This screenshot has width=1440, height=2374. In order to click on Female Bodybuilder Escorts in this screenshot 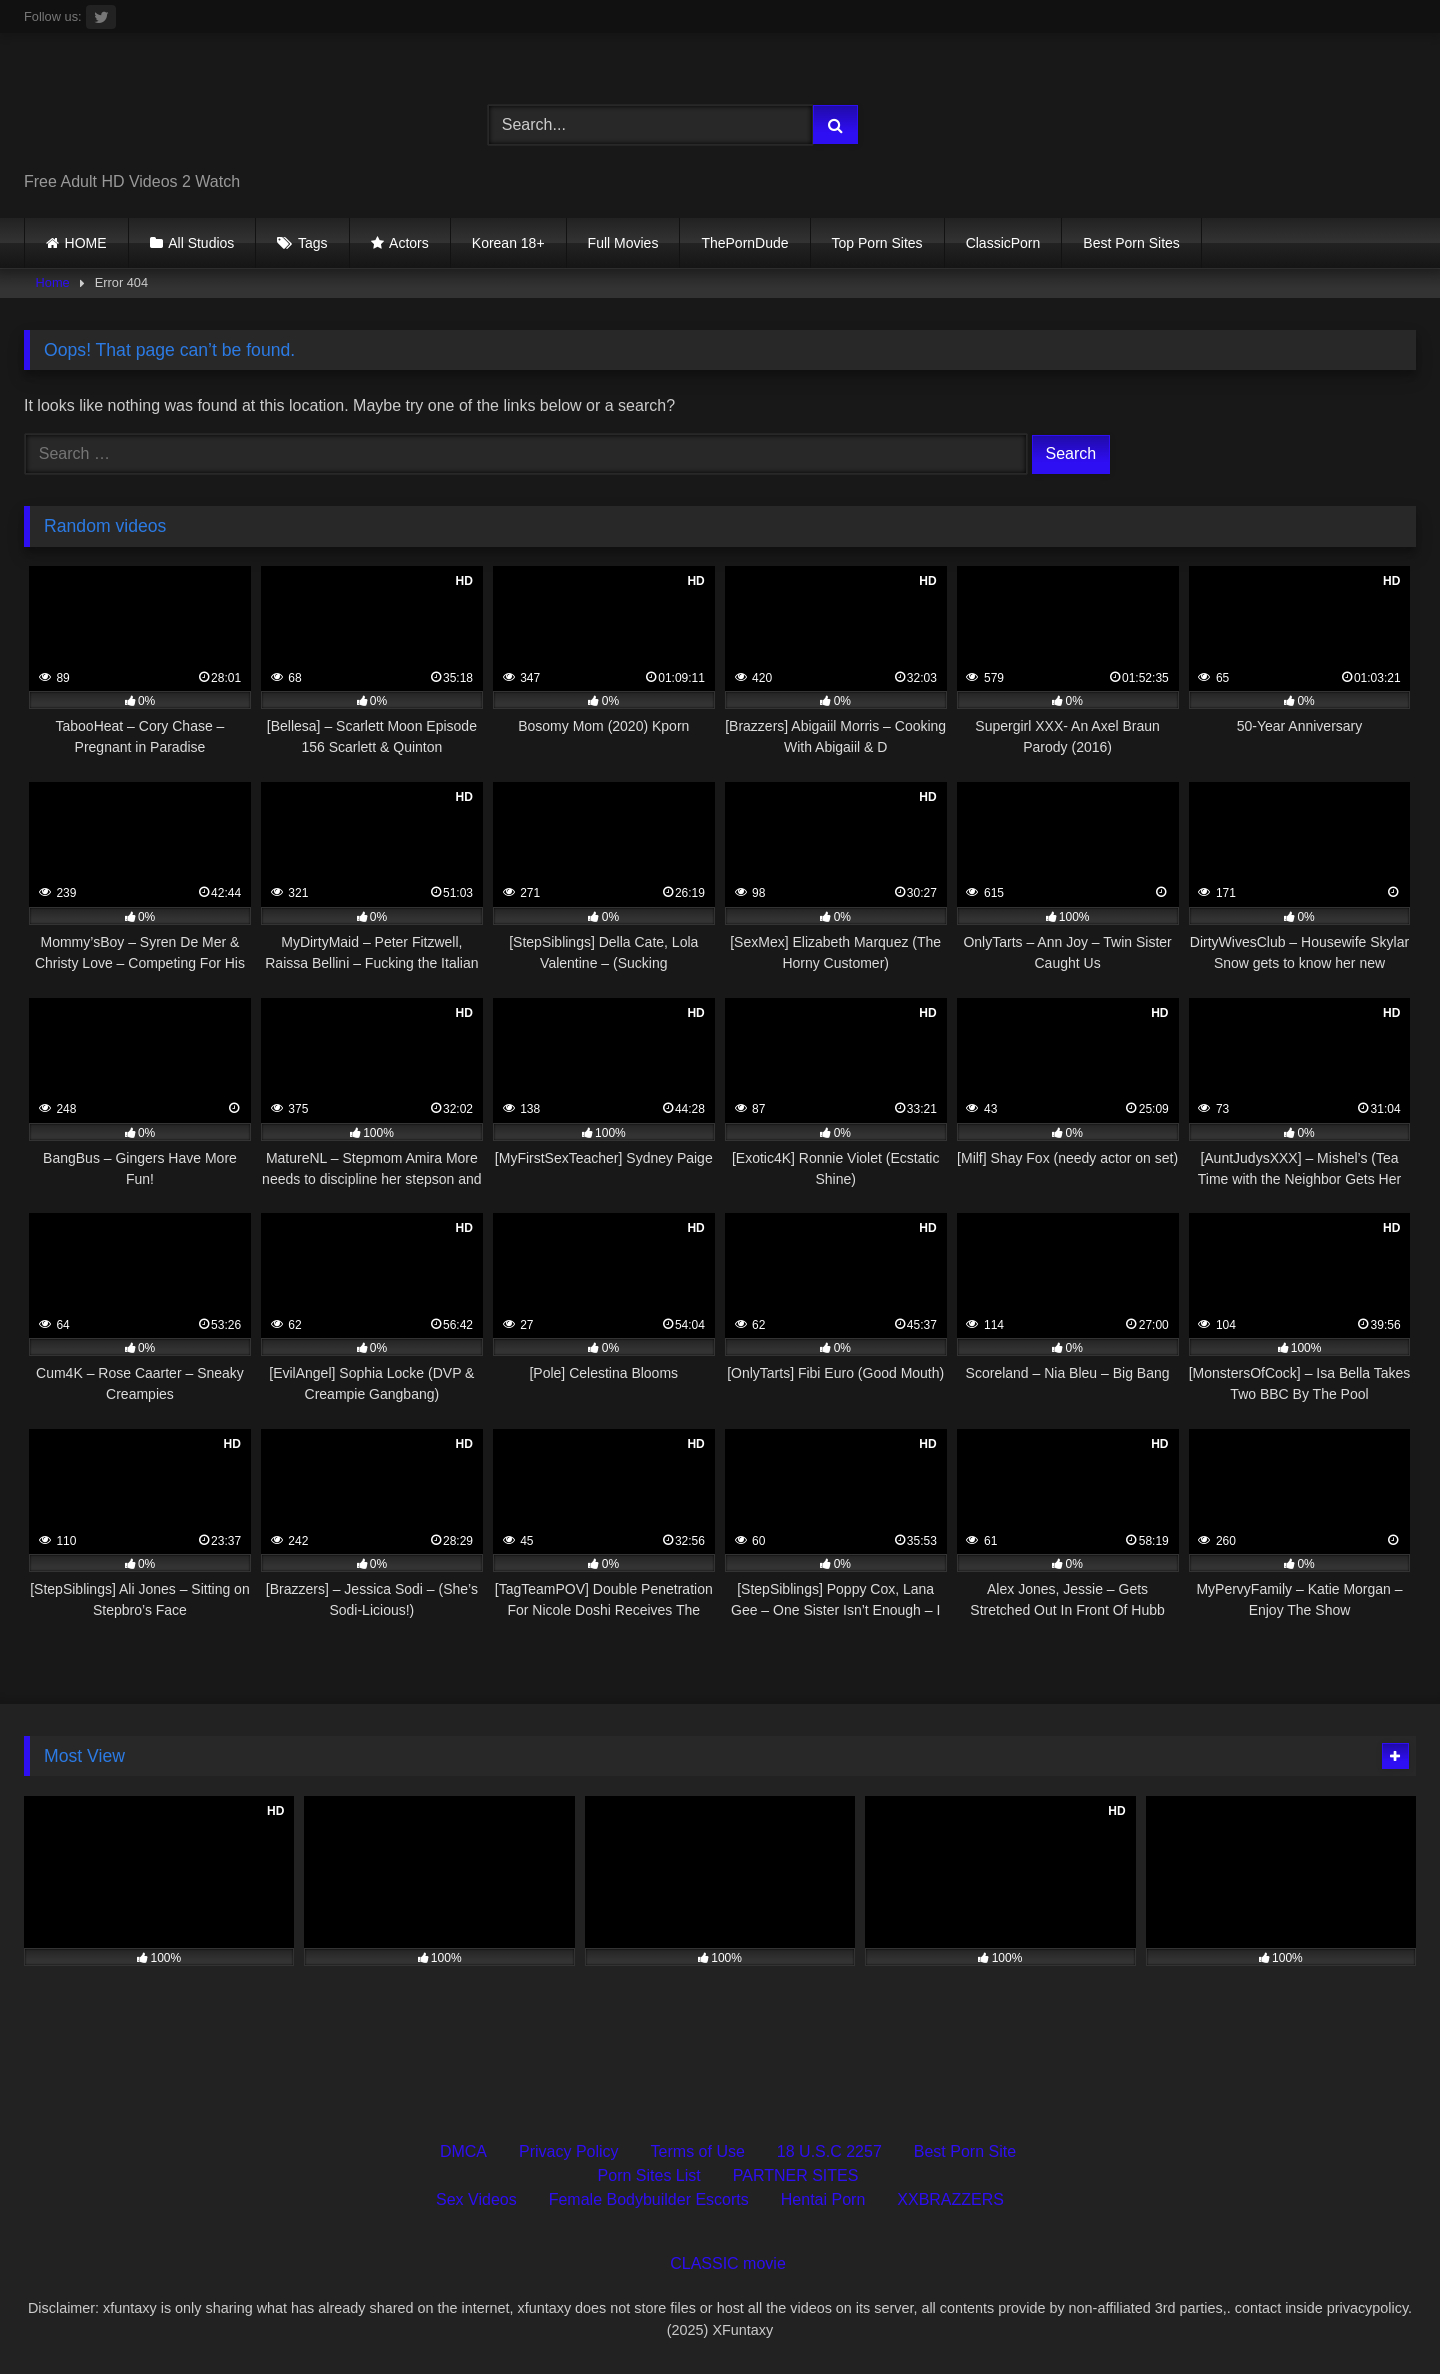, I will do `click(649, 2199)`.